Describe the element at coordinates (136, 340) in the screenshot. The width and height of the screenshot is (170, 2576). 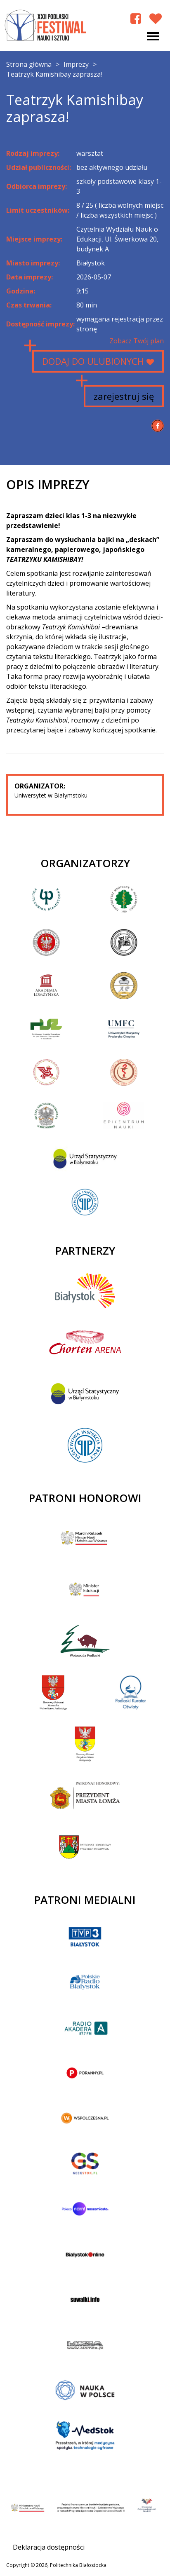
I see `Zobacz Twój plan` at that location.